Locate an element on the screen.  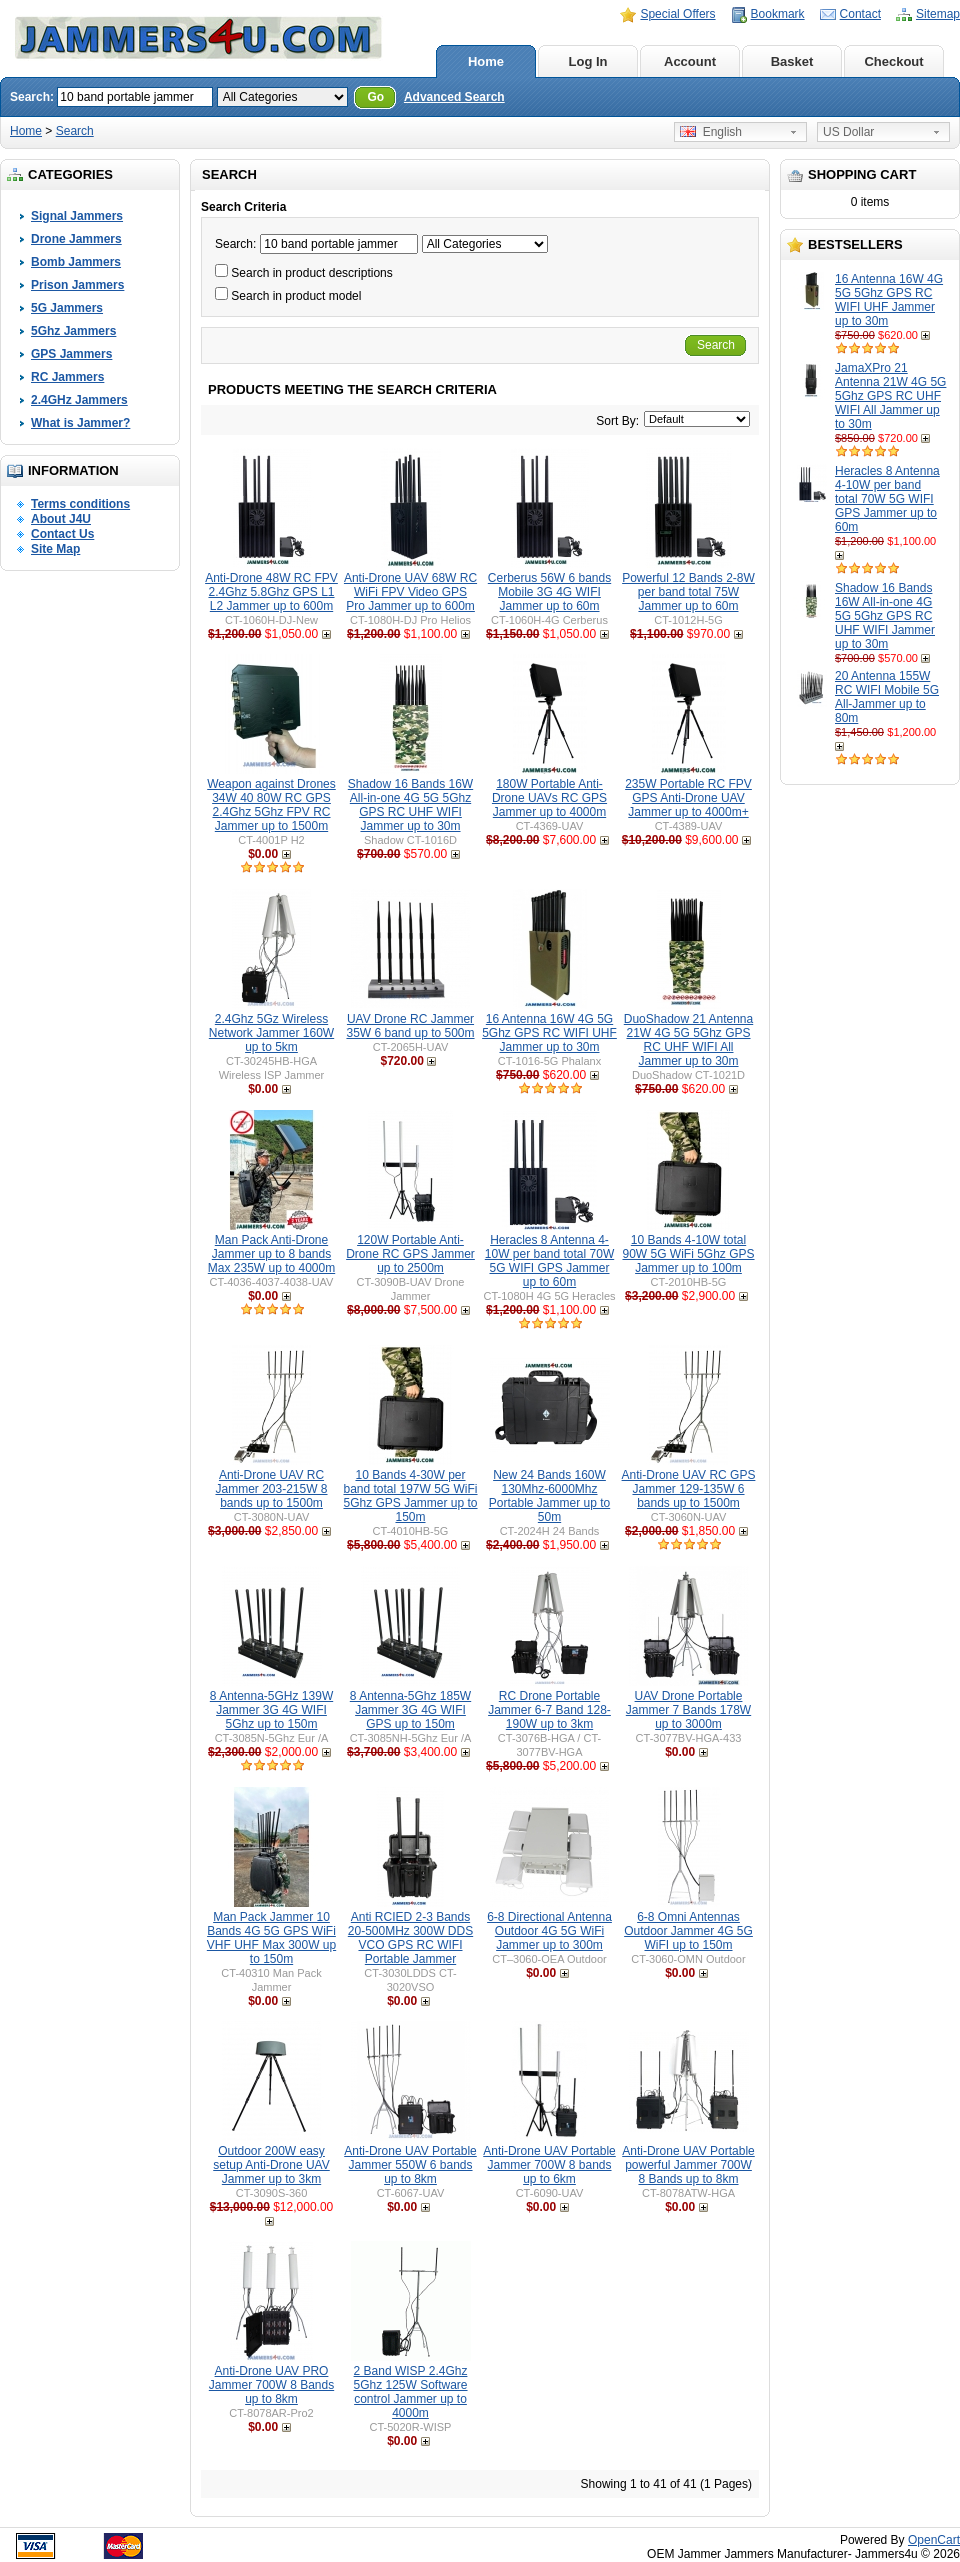
Weapon against Drones 34W 40 80W RC GPS 2.4Ghz 5Ghz FPV RC Jammer up to 1500m is located at coordinates (271, 805).